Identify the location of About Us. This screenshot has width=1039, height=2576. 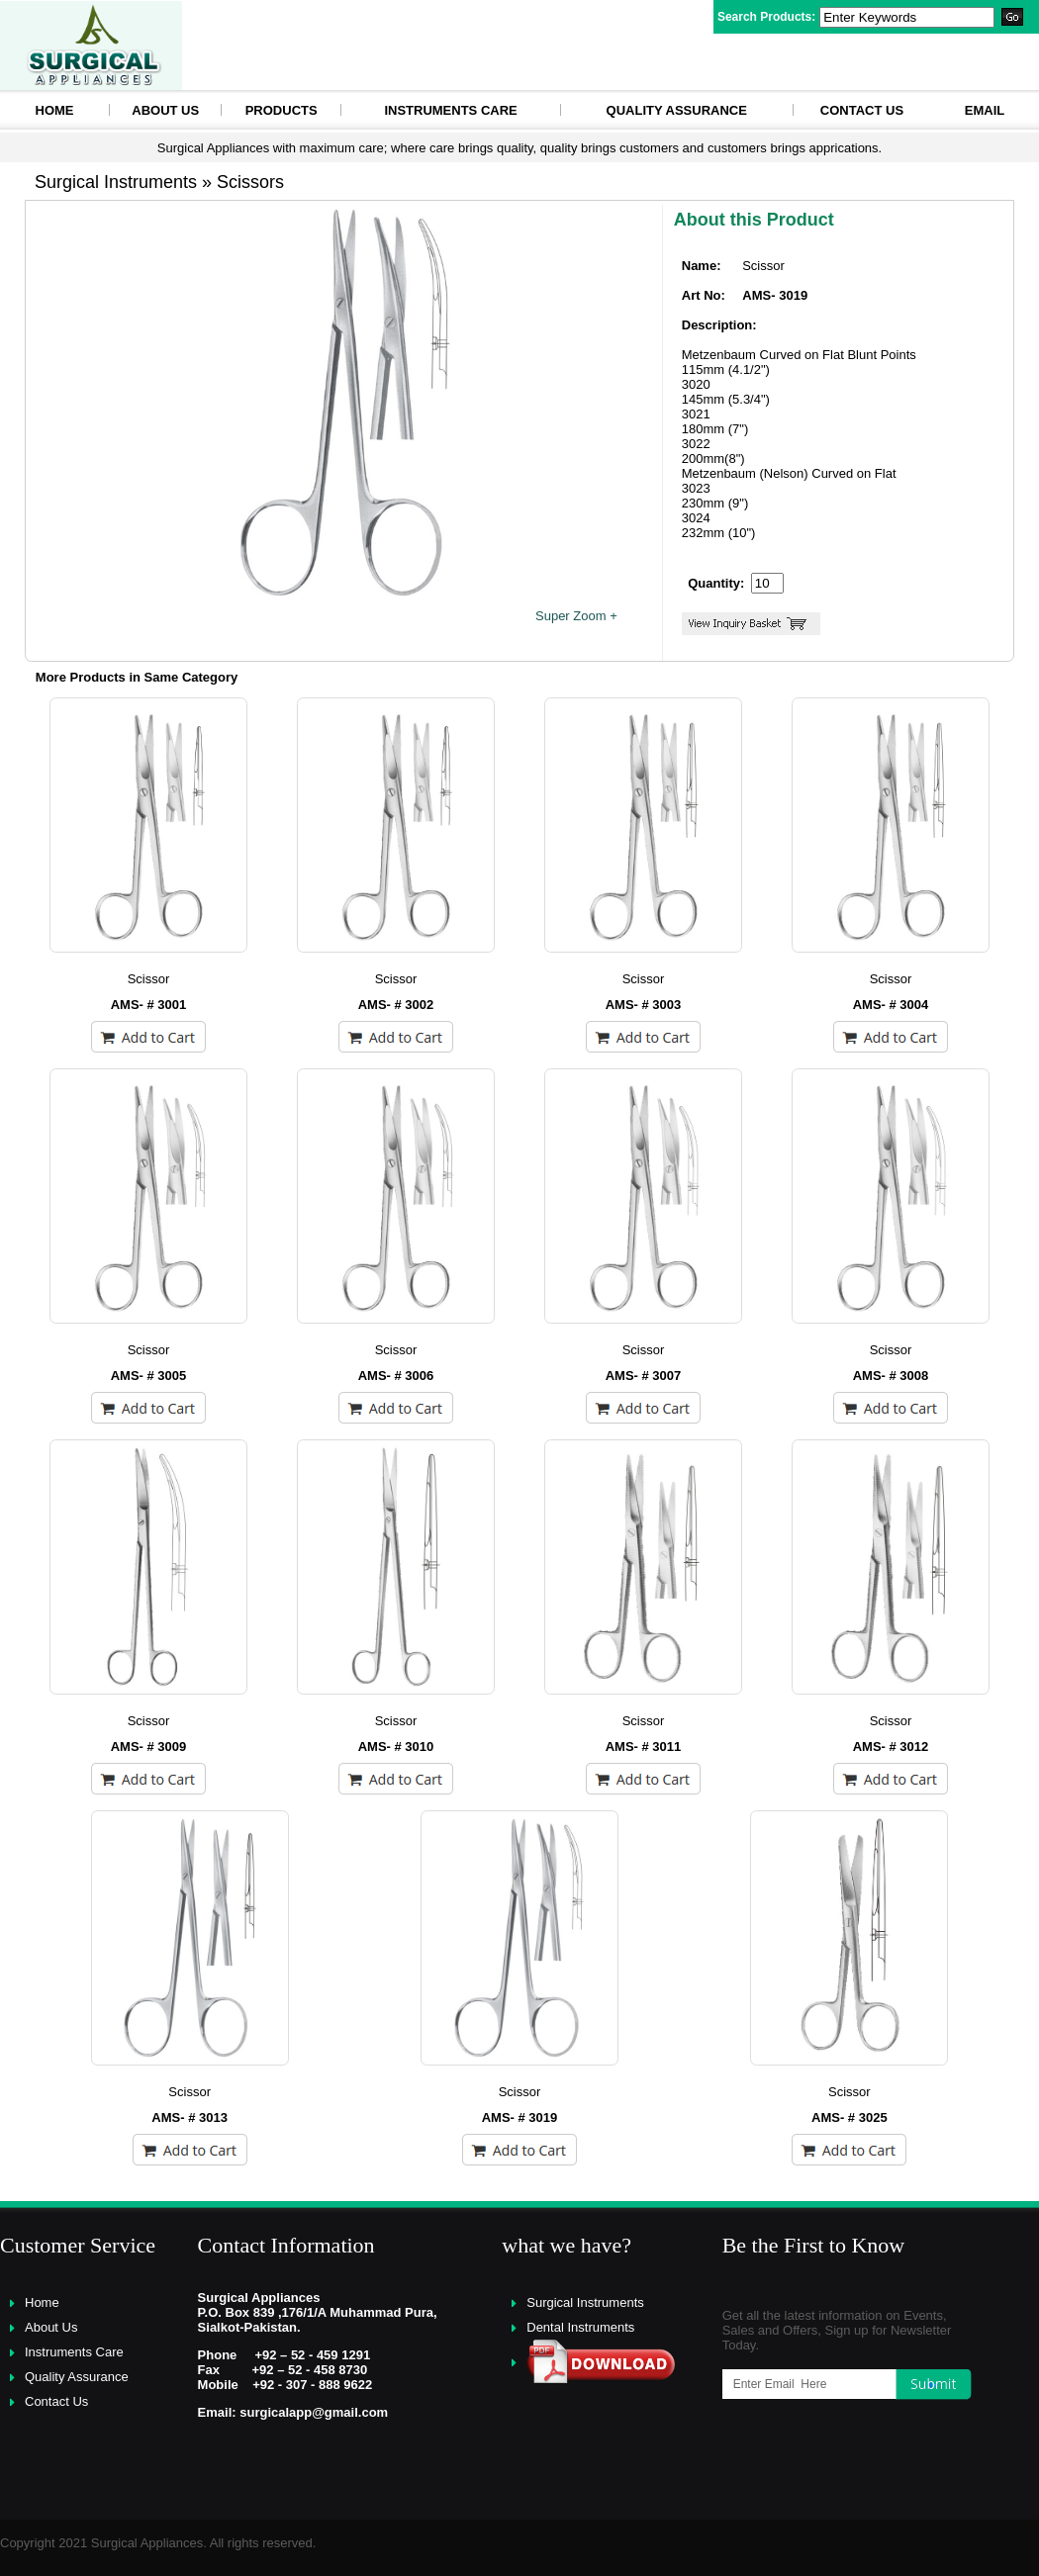
(165, 110).